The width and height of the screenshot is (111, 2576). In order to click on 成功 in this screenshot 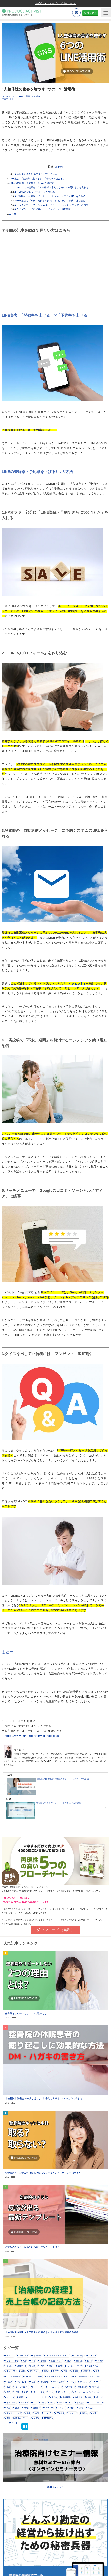, I will do `click(66, 2376)`.